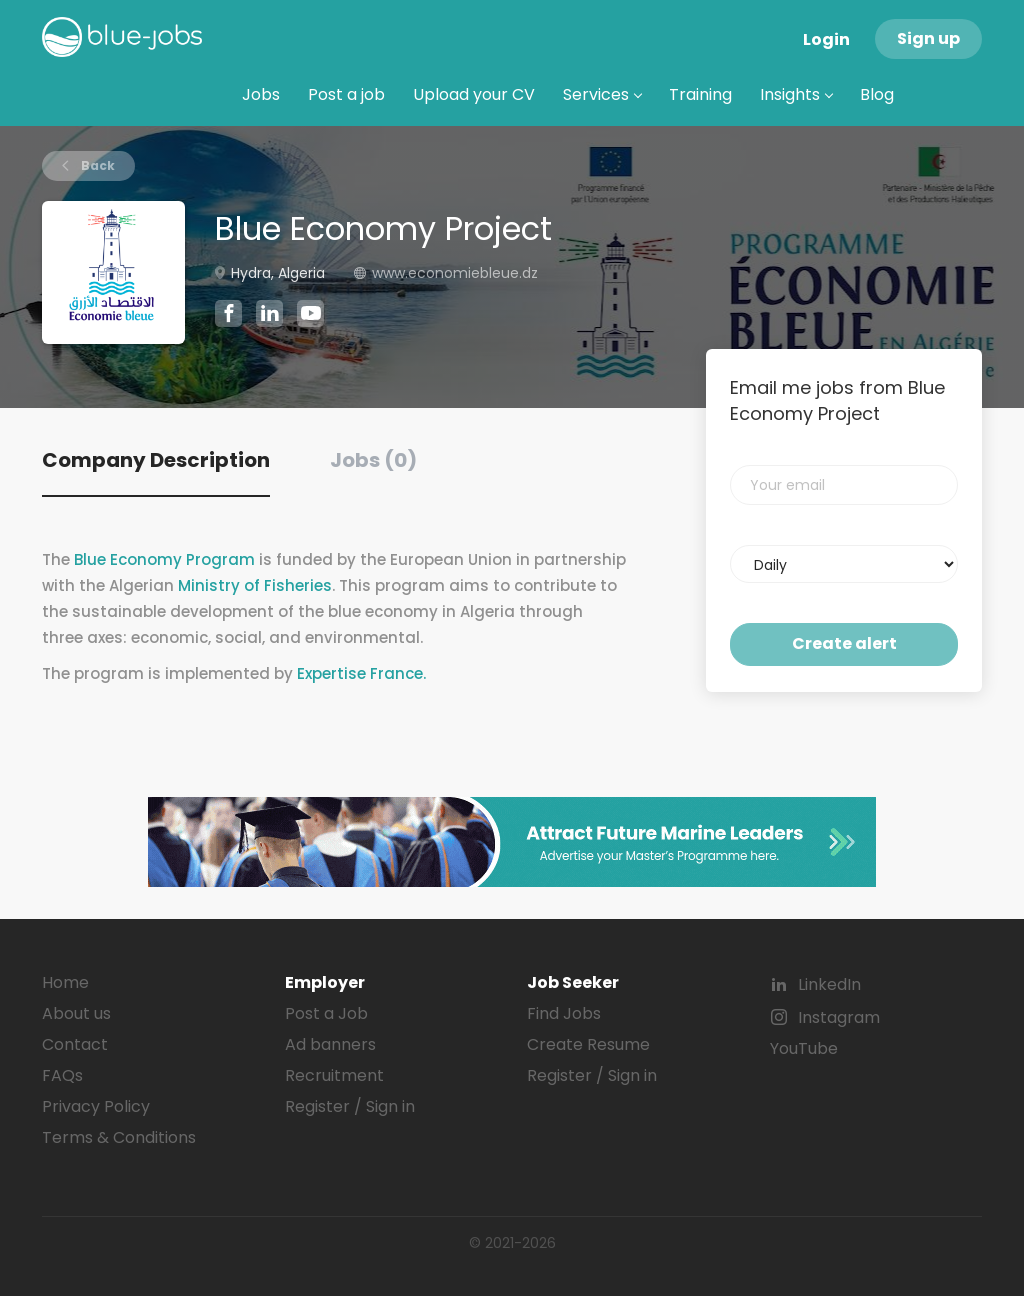 This screenshot has width=1024, height=1296. What do you see at coordinates (334, 1075) in the screenshot?
I see `Recruitment` at bounding box center [334, 1075].